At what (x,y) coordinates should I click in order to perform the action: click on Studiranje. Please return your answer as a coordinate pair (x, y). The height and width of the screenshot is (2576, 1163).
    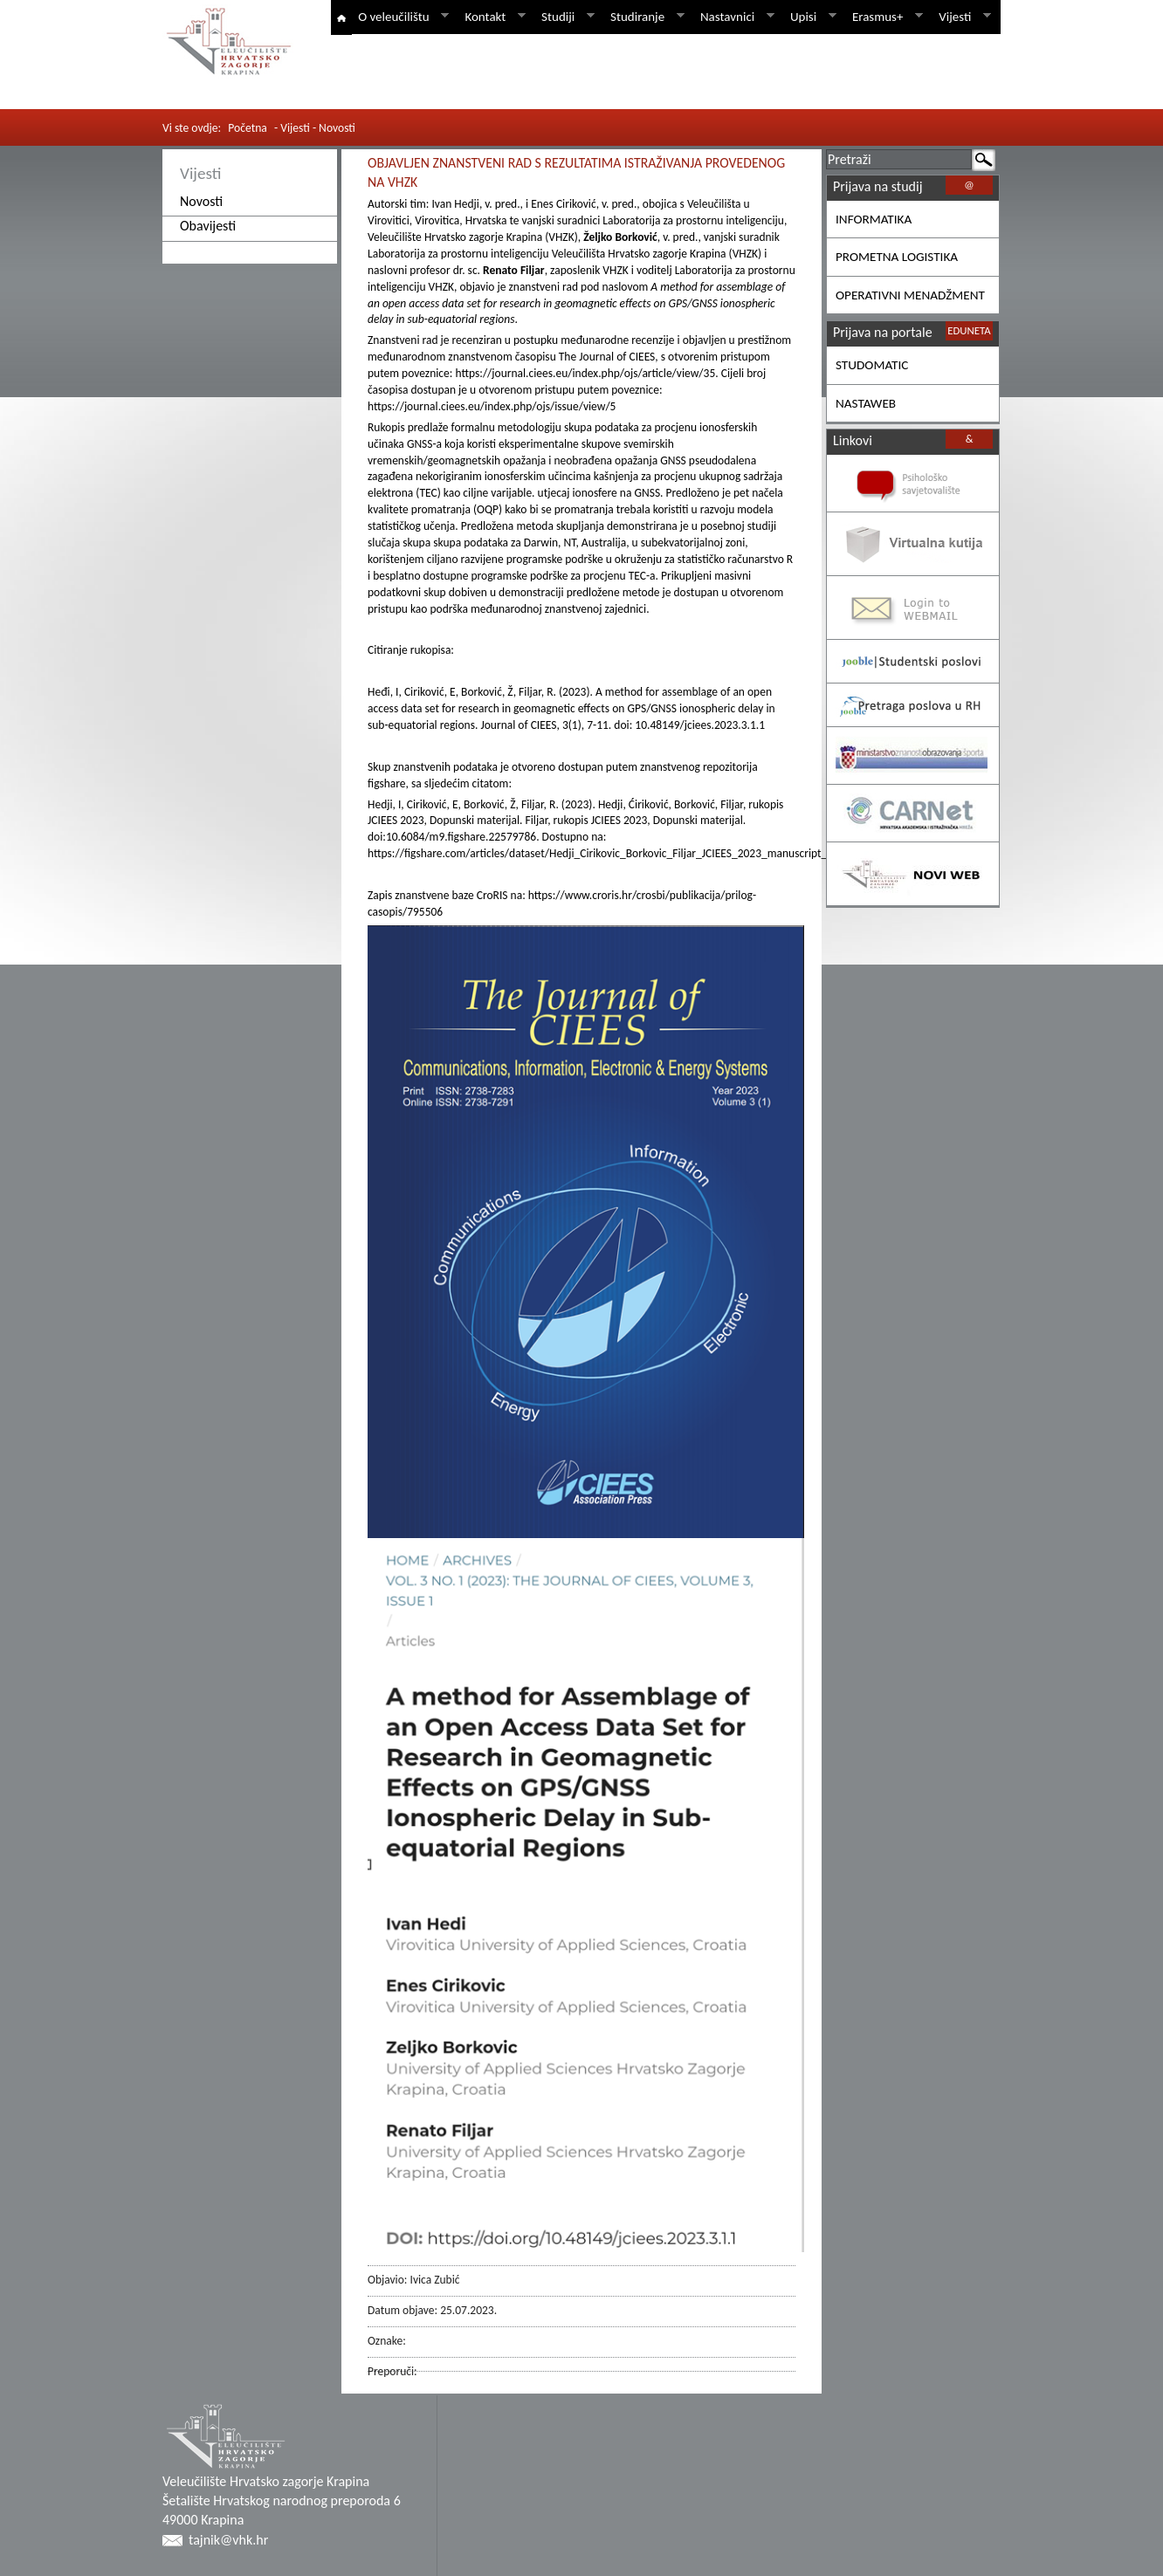
    Looking at the image, I should click on (644, 16).